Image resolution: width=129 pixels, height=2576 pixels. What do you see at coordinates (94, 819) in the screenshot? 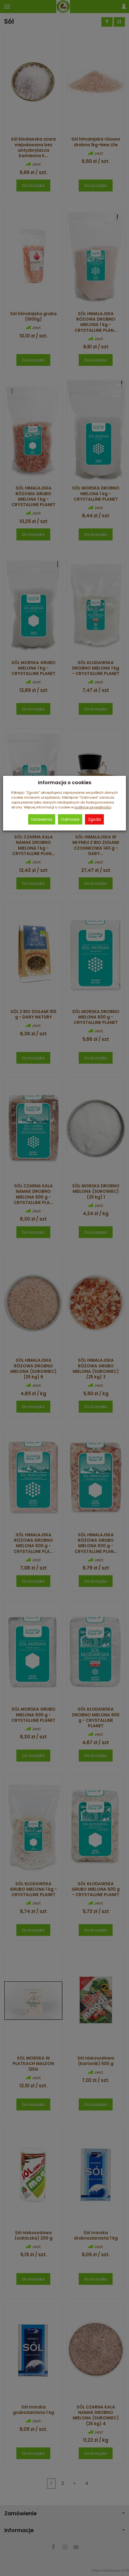
I see `Zgoda` at bounding box center [94, 819].